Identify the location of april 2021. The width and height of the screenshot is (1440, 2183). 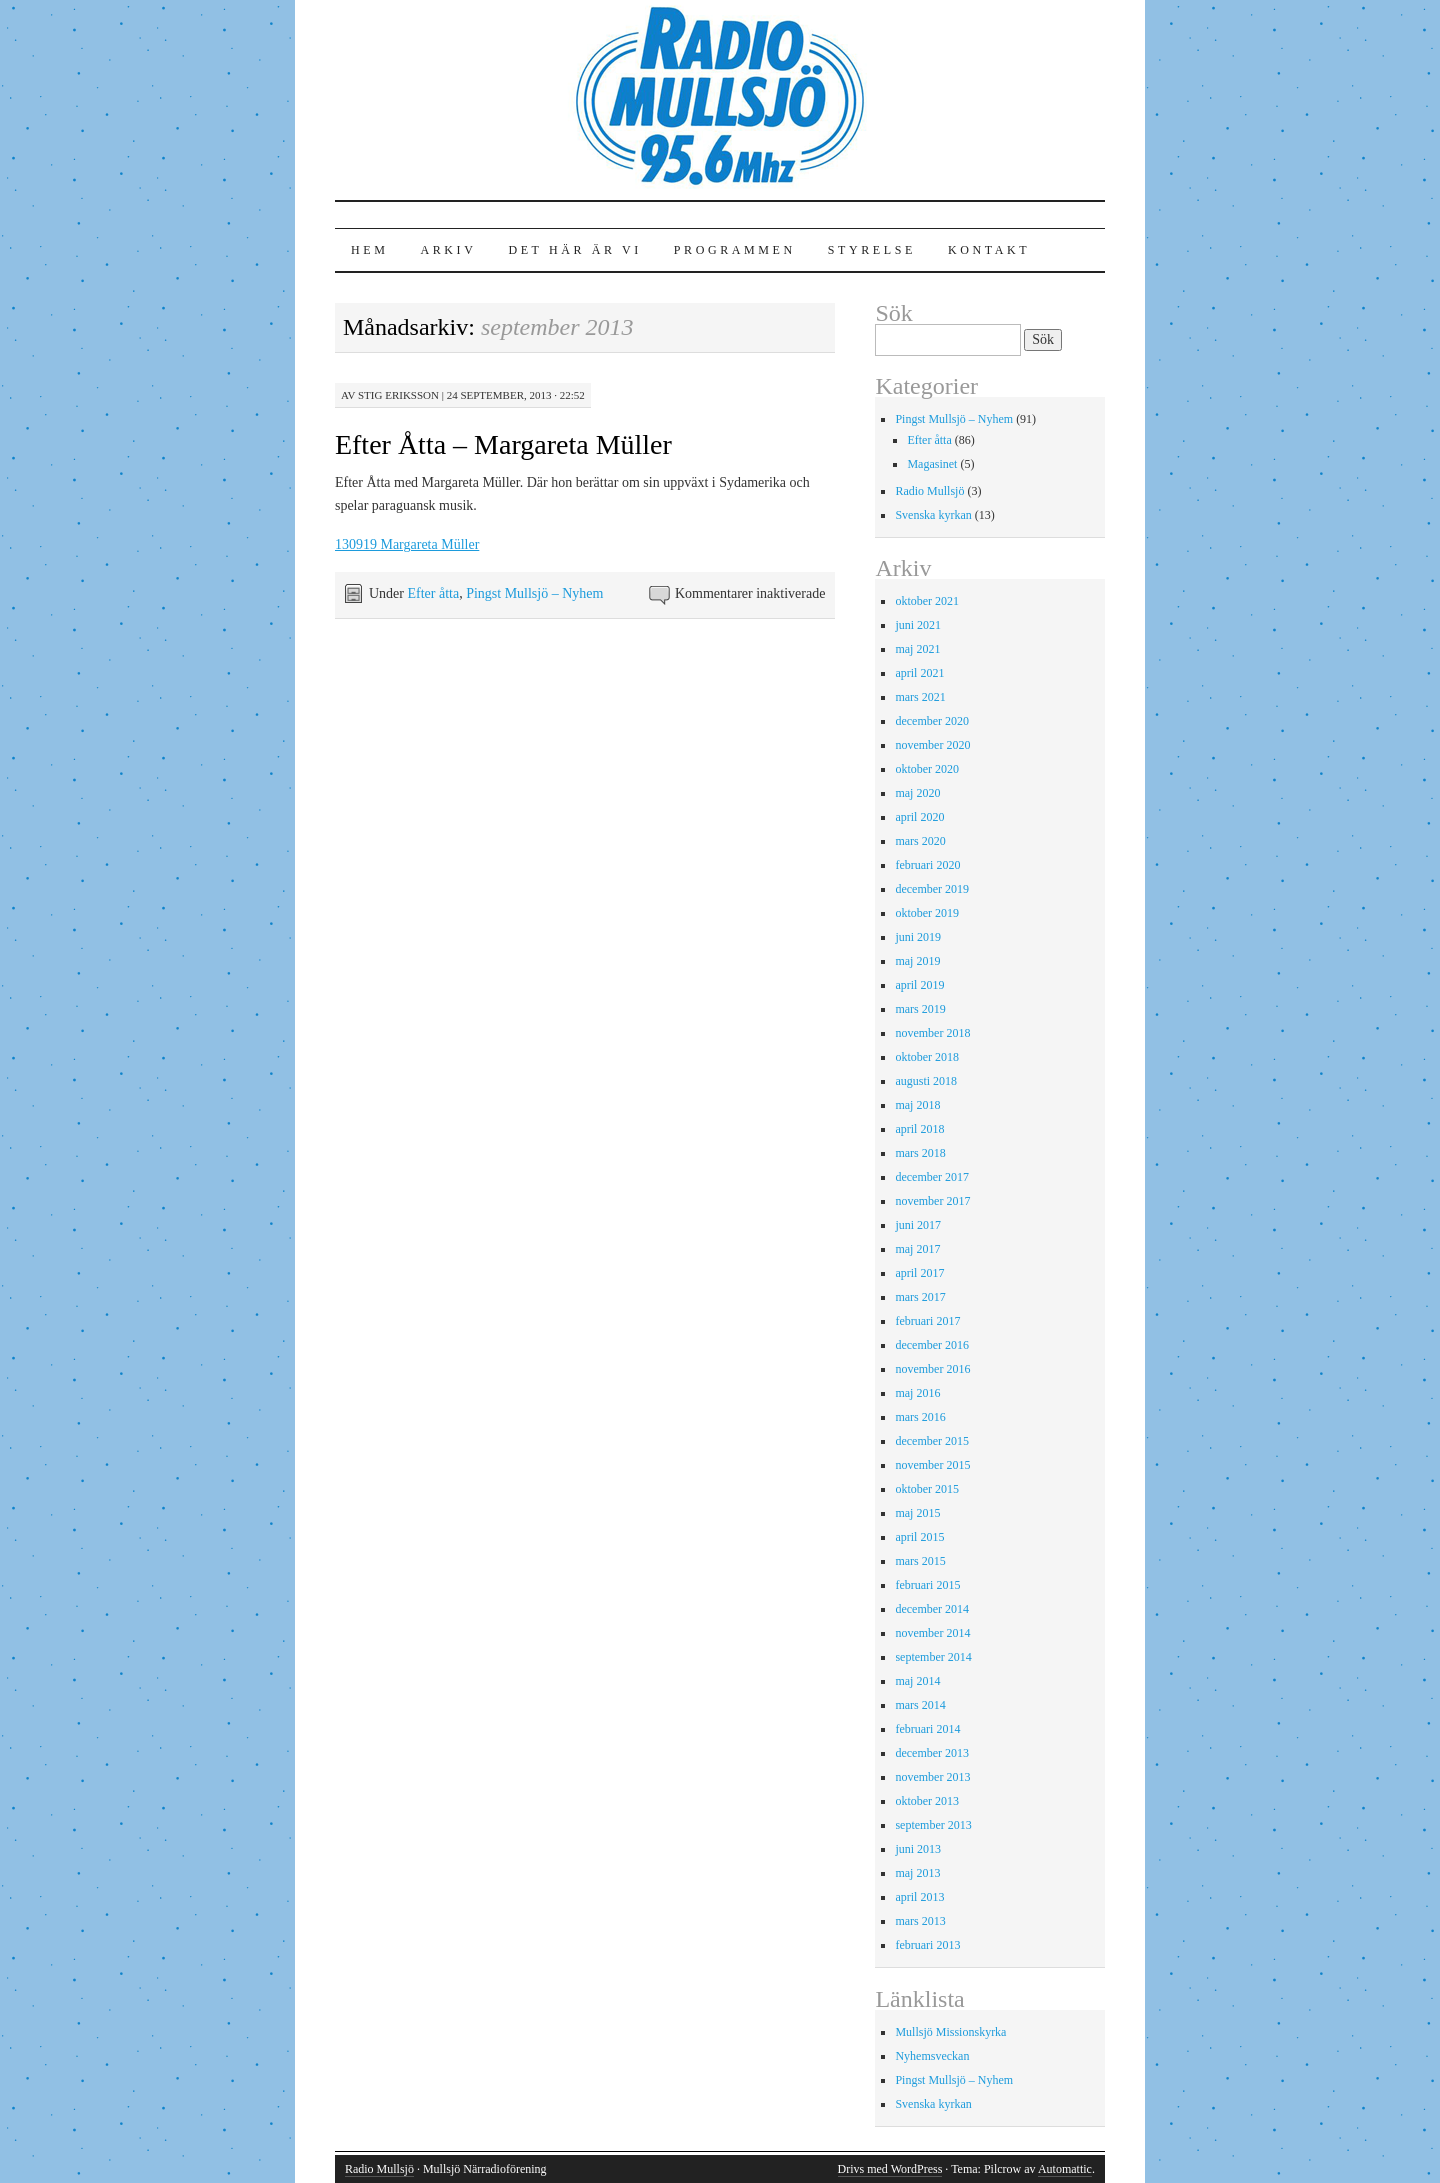
(919, 673).